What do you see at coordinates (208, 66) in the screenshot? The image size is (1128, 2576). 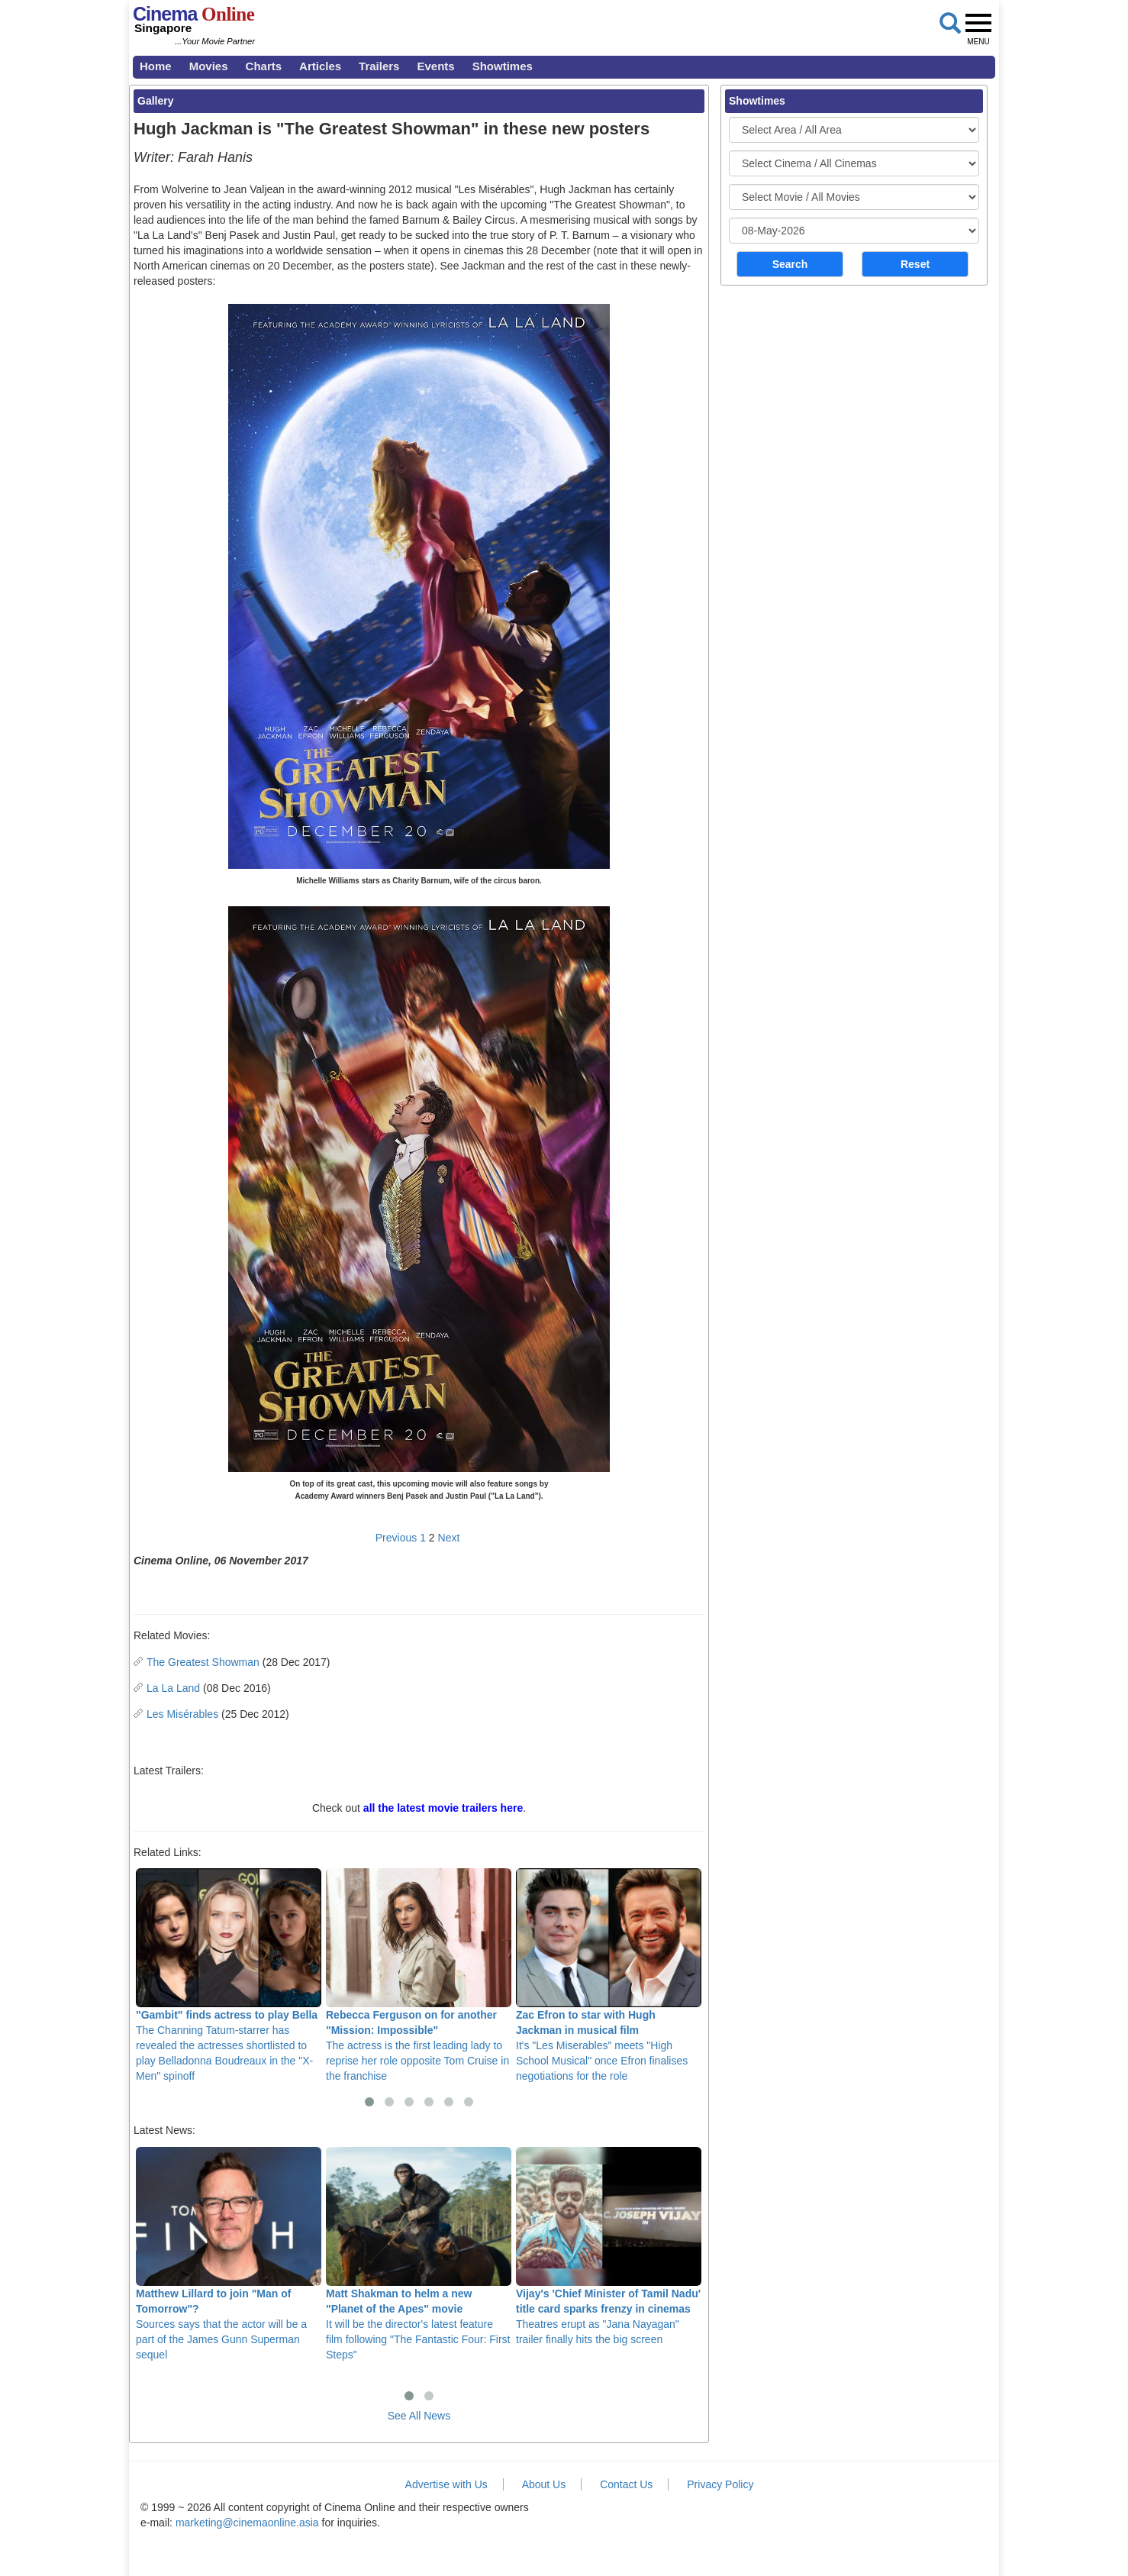 I see `Movies` at bounding box center [208, 66].